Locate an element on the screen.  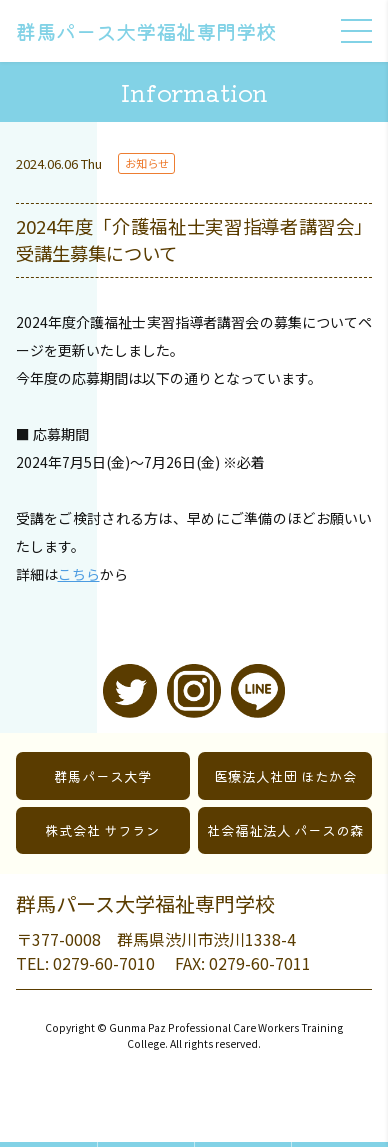
TEL: 0279-60-7010 is located at coordinates (85, 963).